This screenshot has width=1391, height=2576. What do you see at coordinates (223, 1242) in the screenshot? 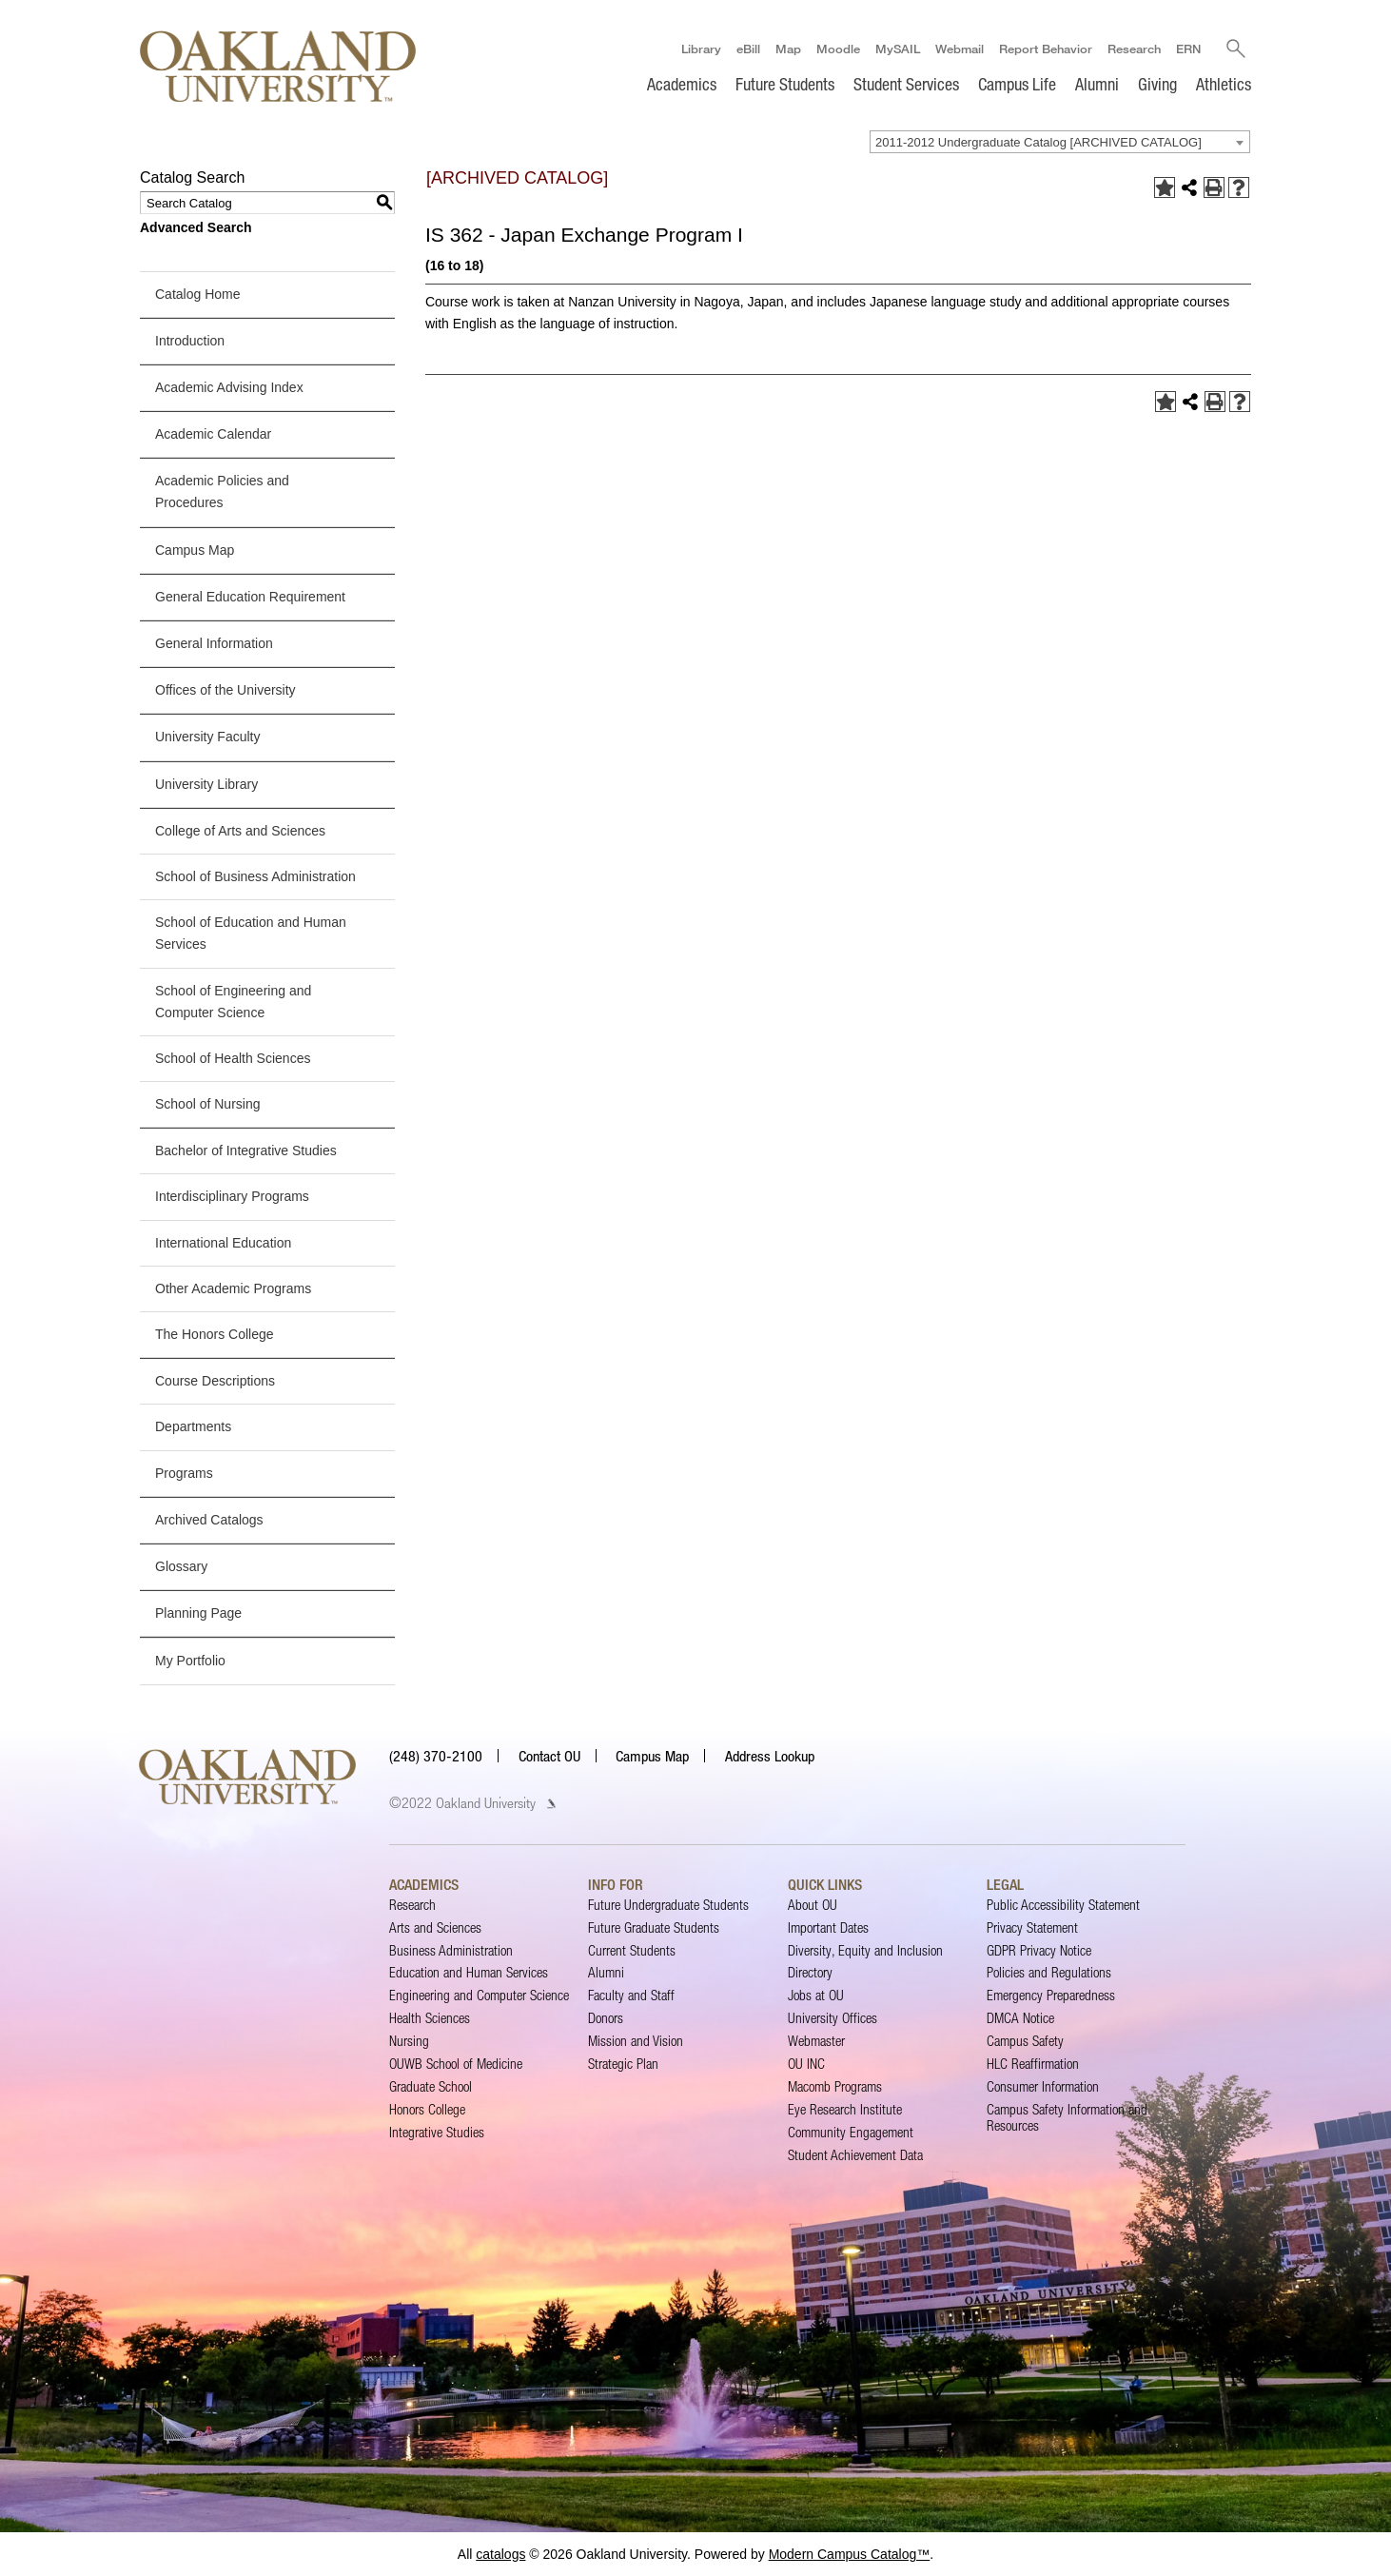
I see `International Education` at bounding box center [223, 1242].